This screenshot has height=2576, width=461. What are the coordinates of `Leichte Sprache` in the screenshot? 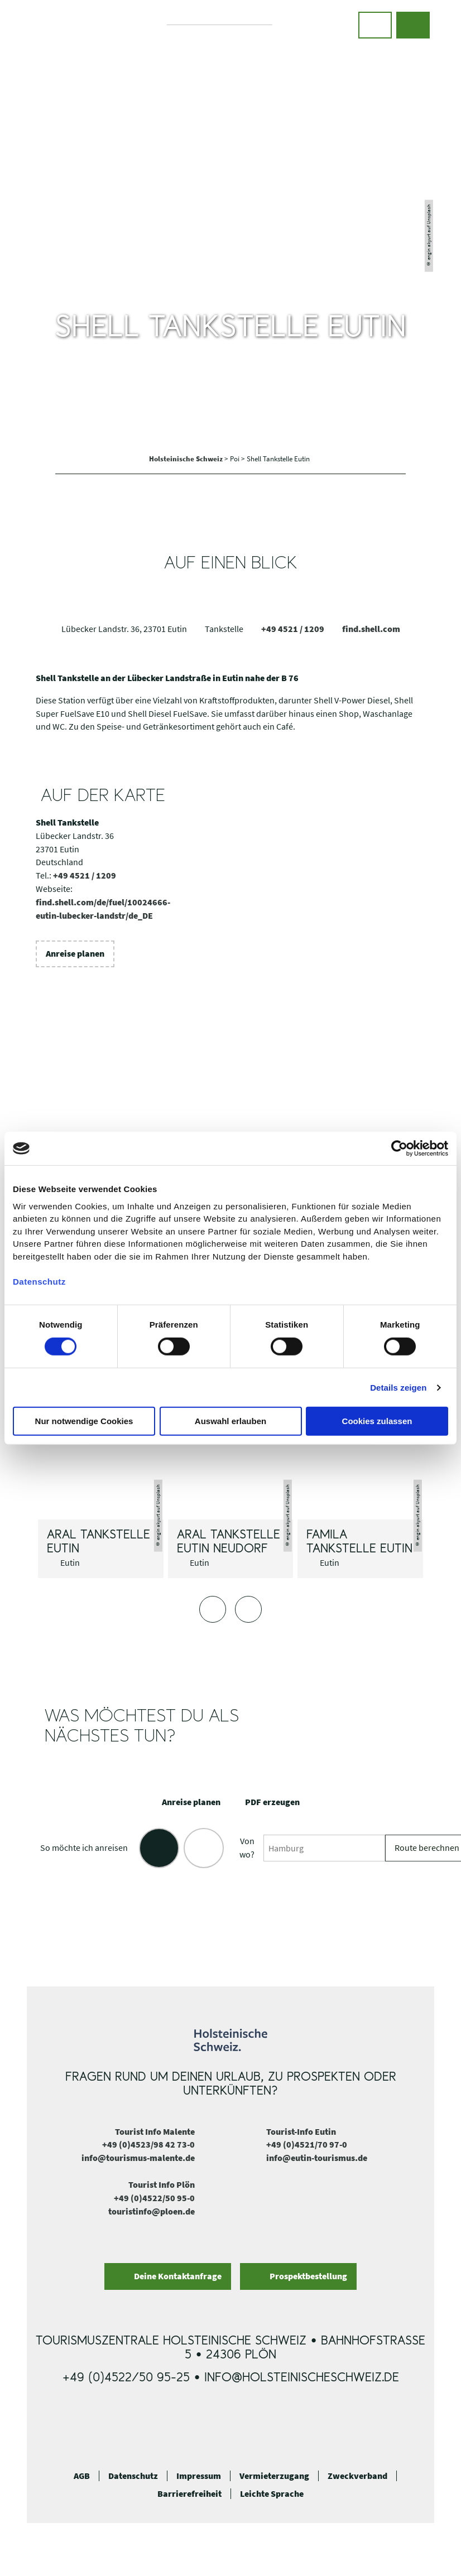 It's located at (272, 2493).